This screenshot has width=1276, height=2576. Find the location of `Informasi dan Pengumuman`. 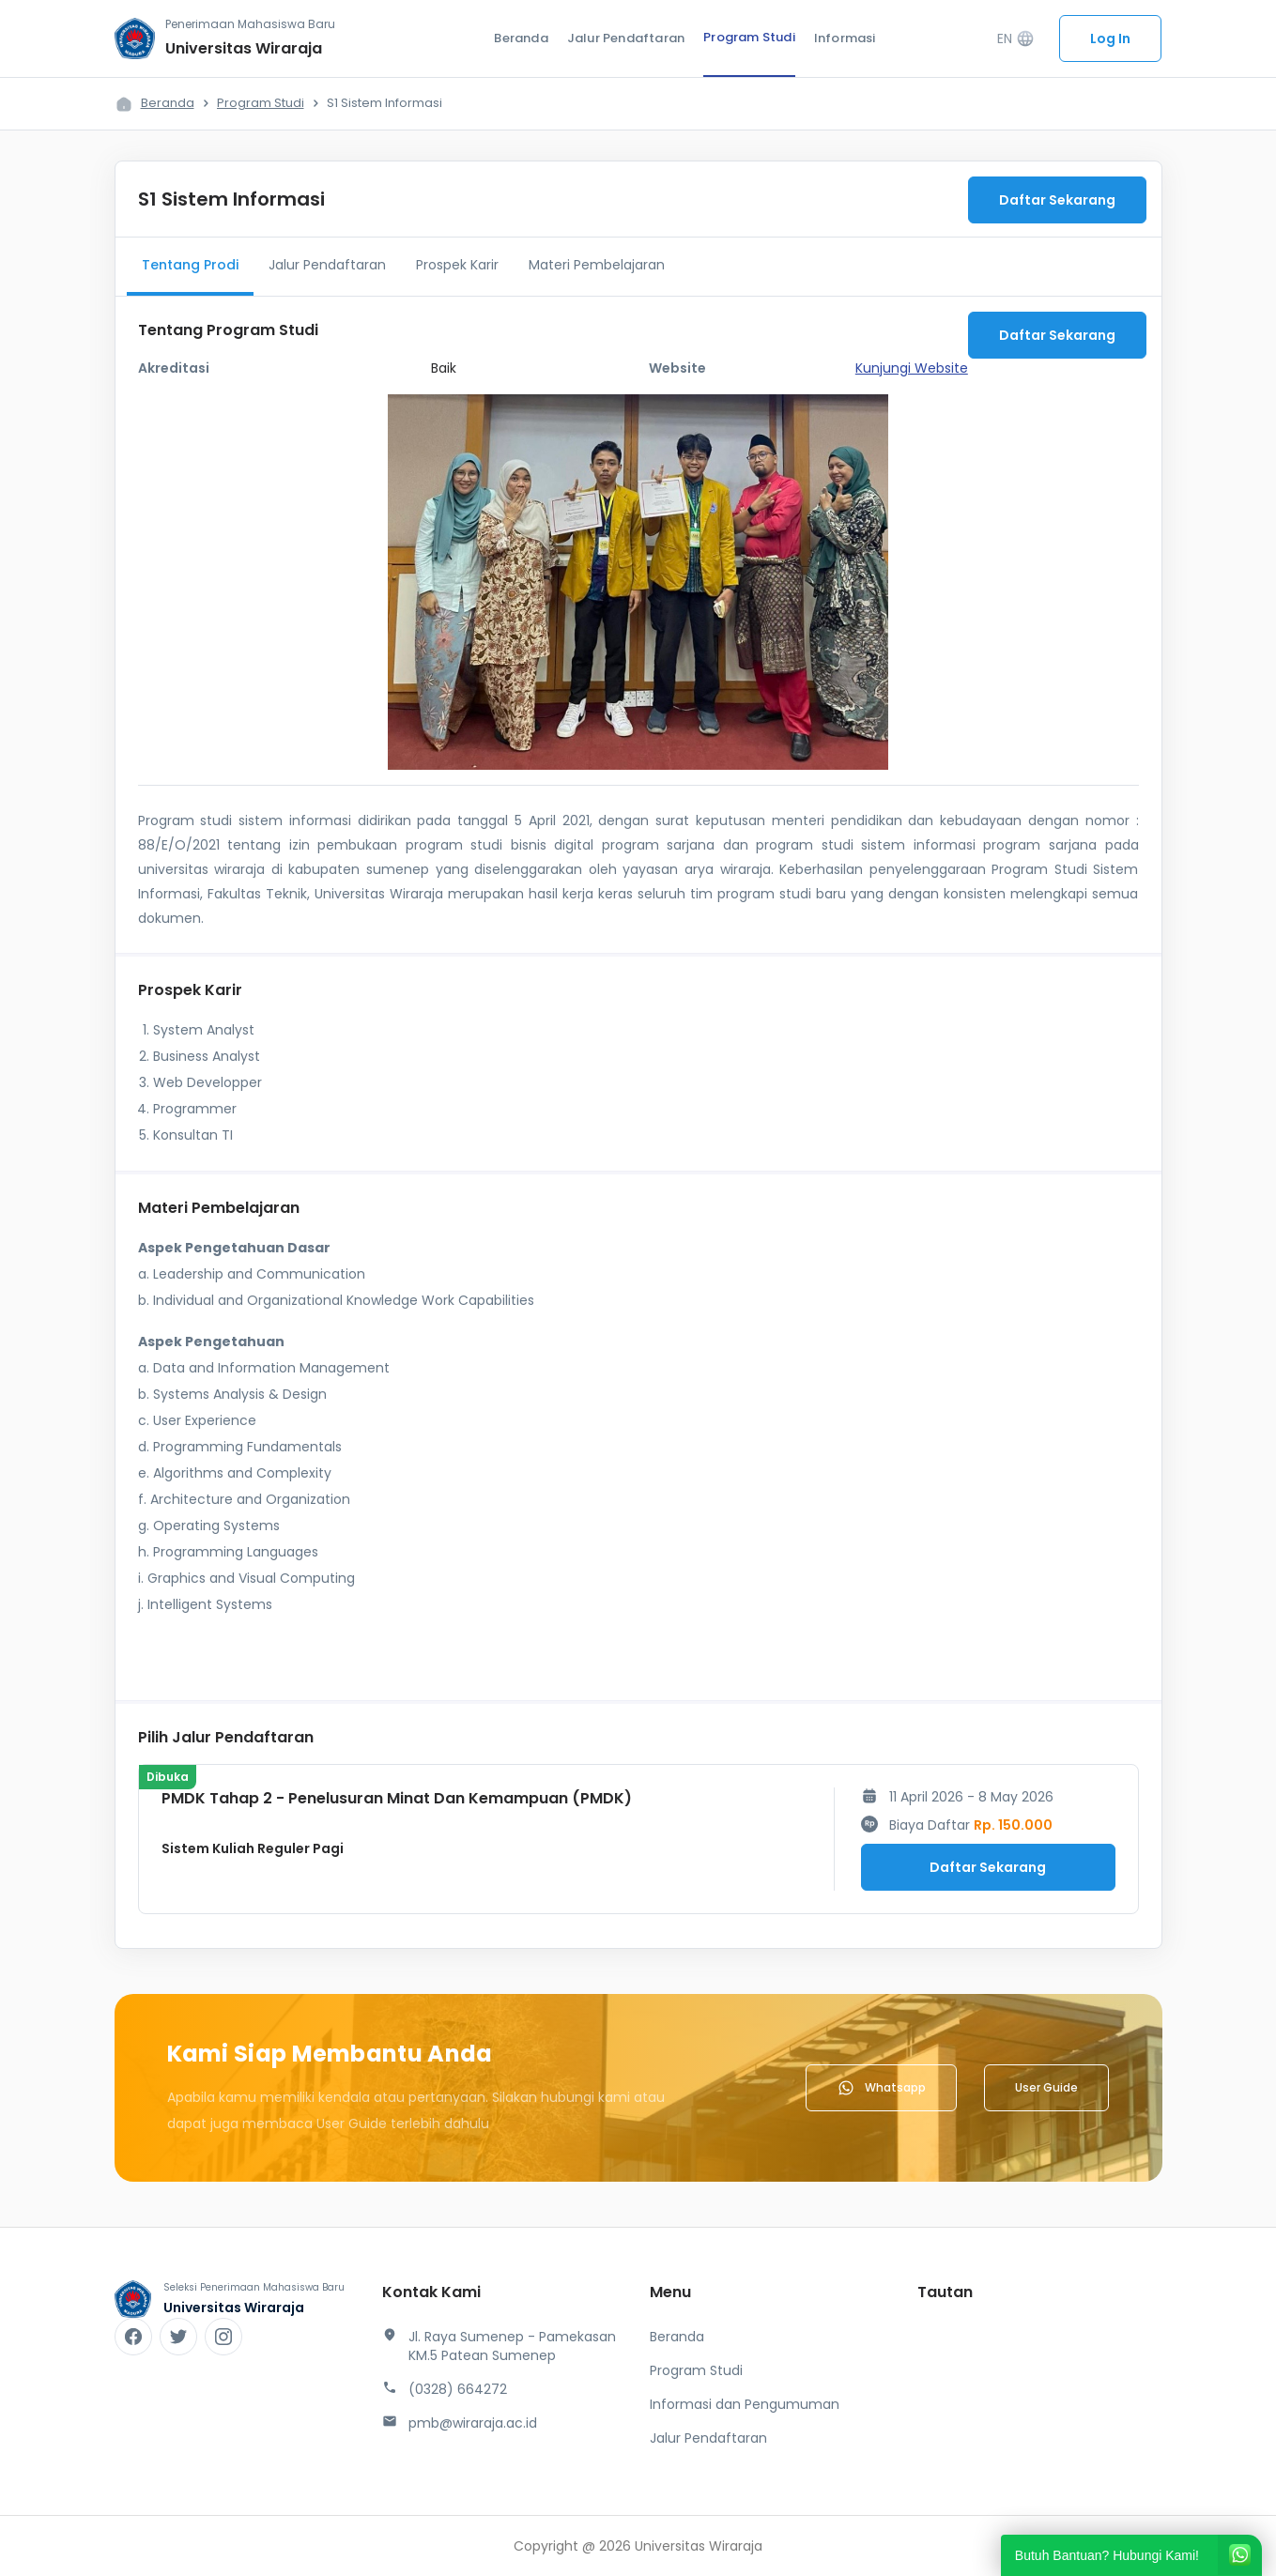

Informasi dan Pengumuman is located at coordinates (744, 2404).